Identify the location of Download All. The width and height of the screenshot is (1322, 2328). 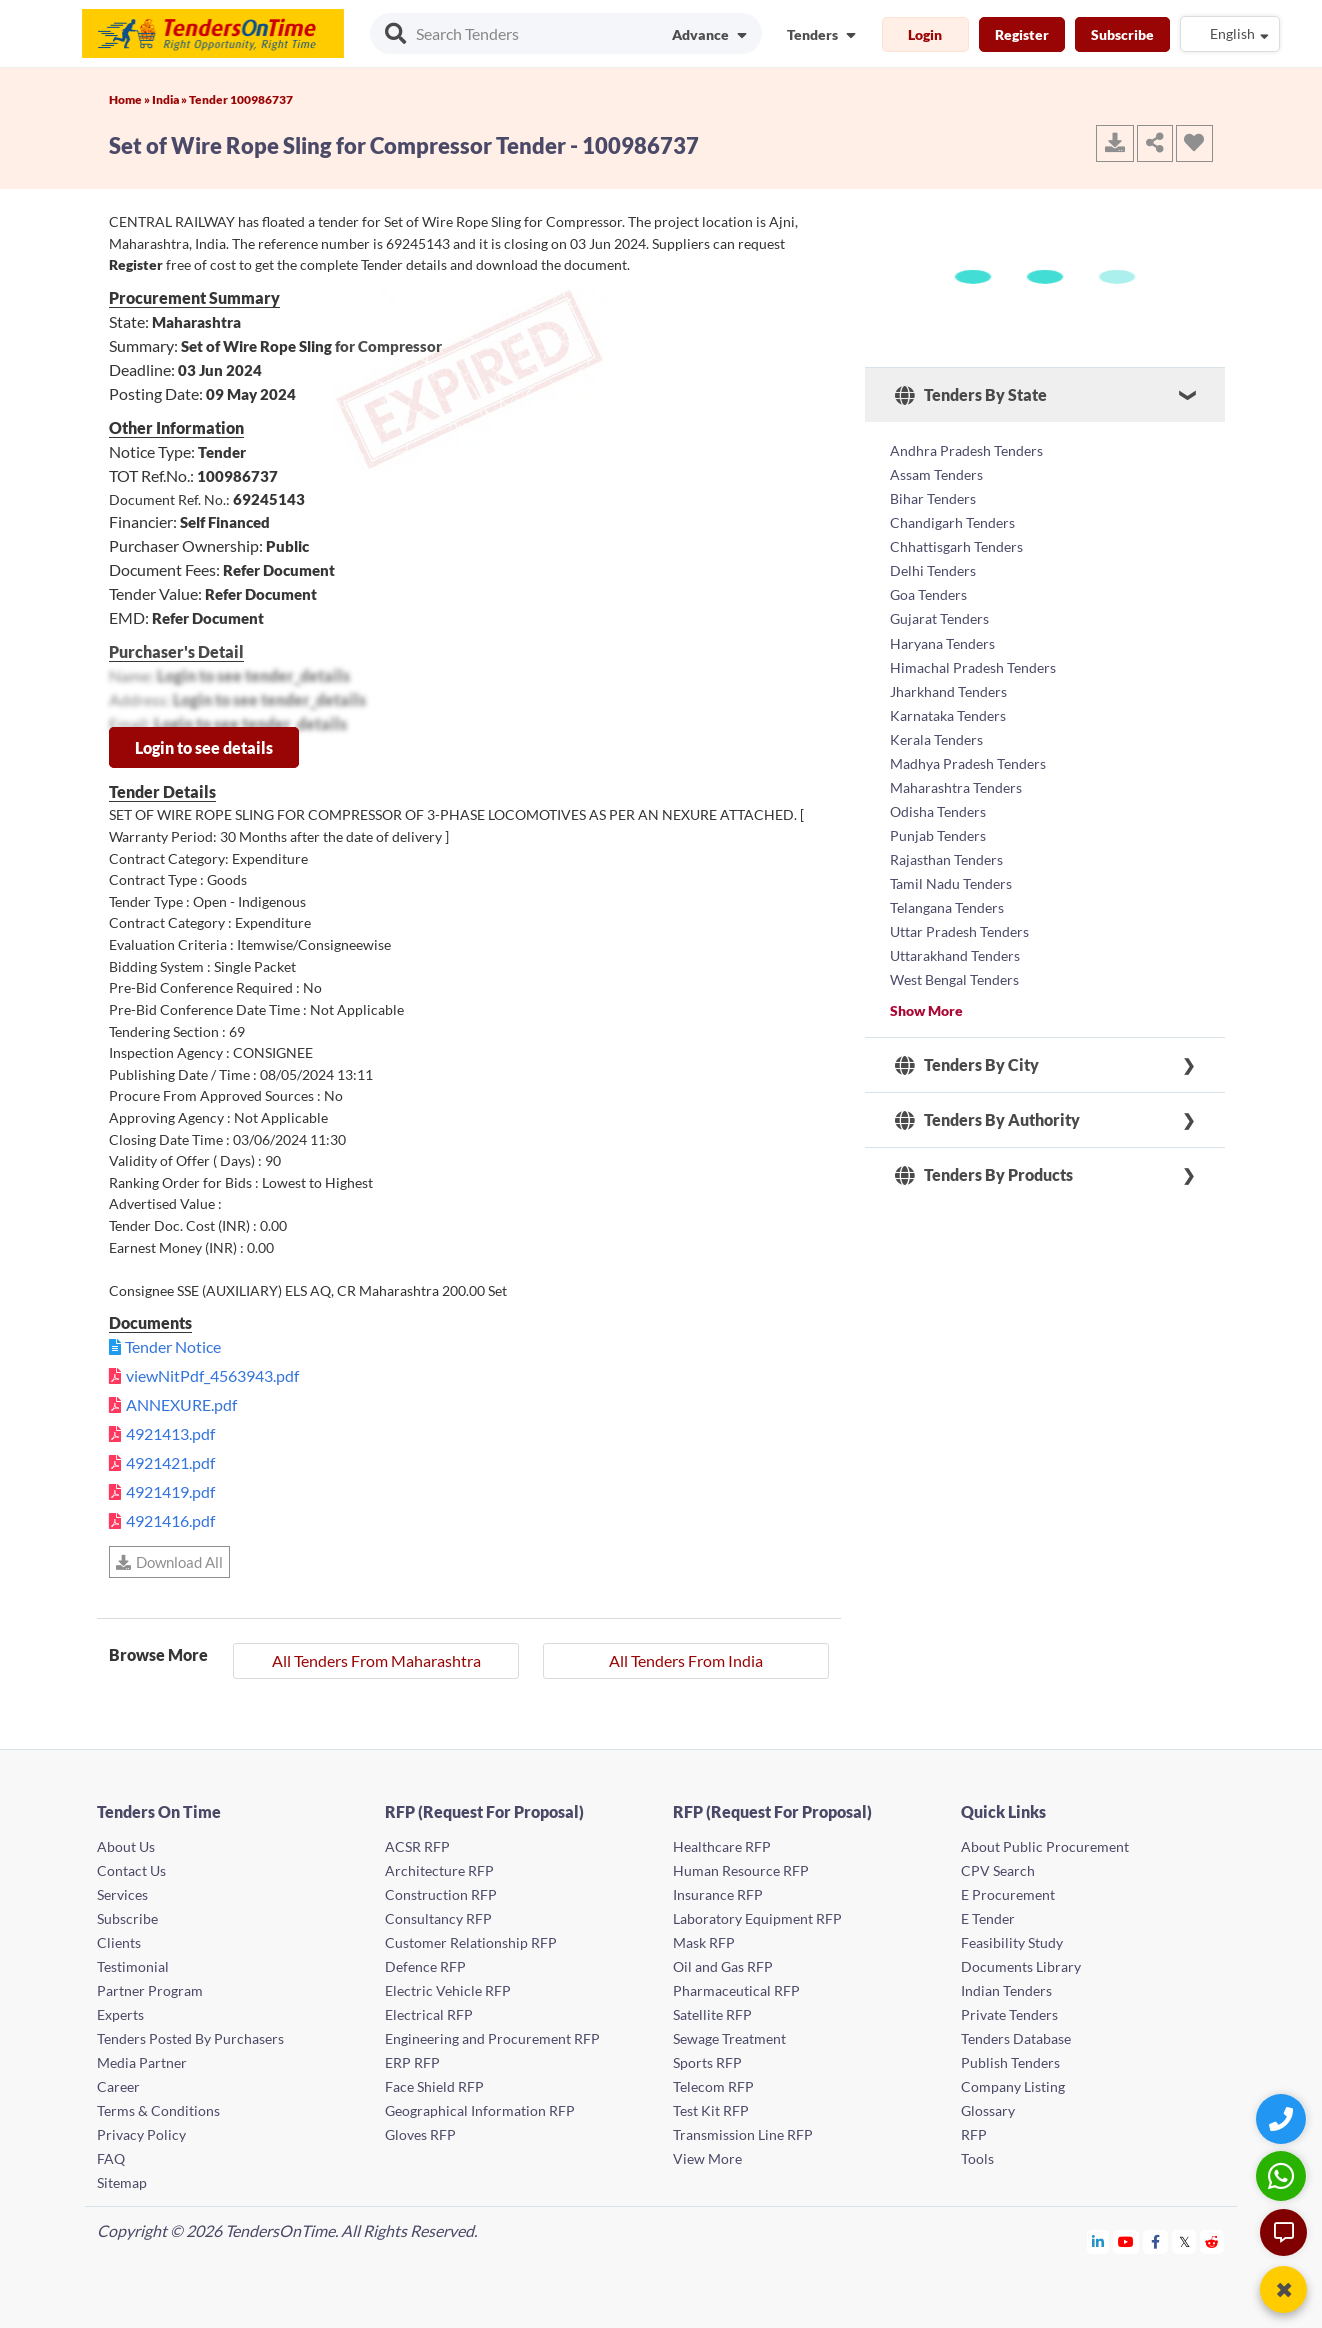
(169, 1562).